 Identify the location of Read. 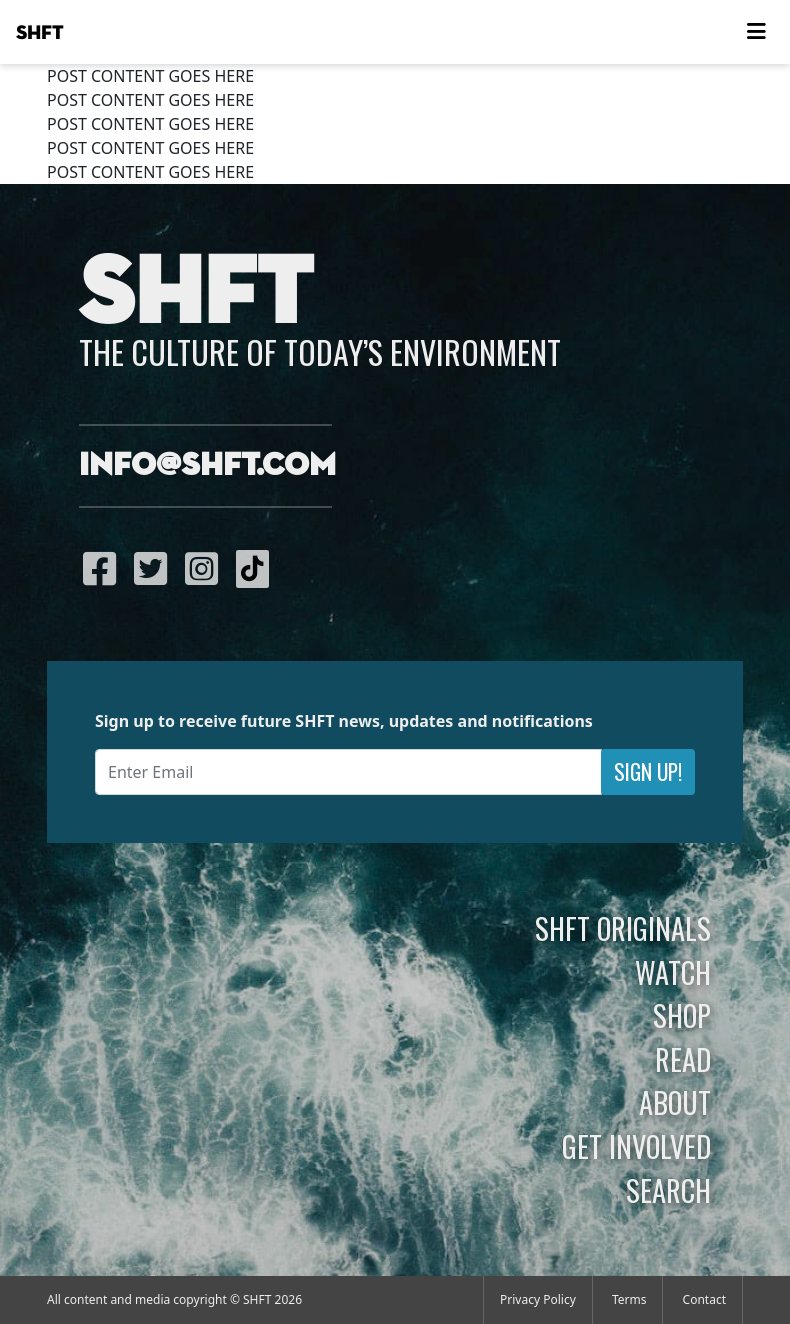
(683, 1059).